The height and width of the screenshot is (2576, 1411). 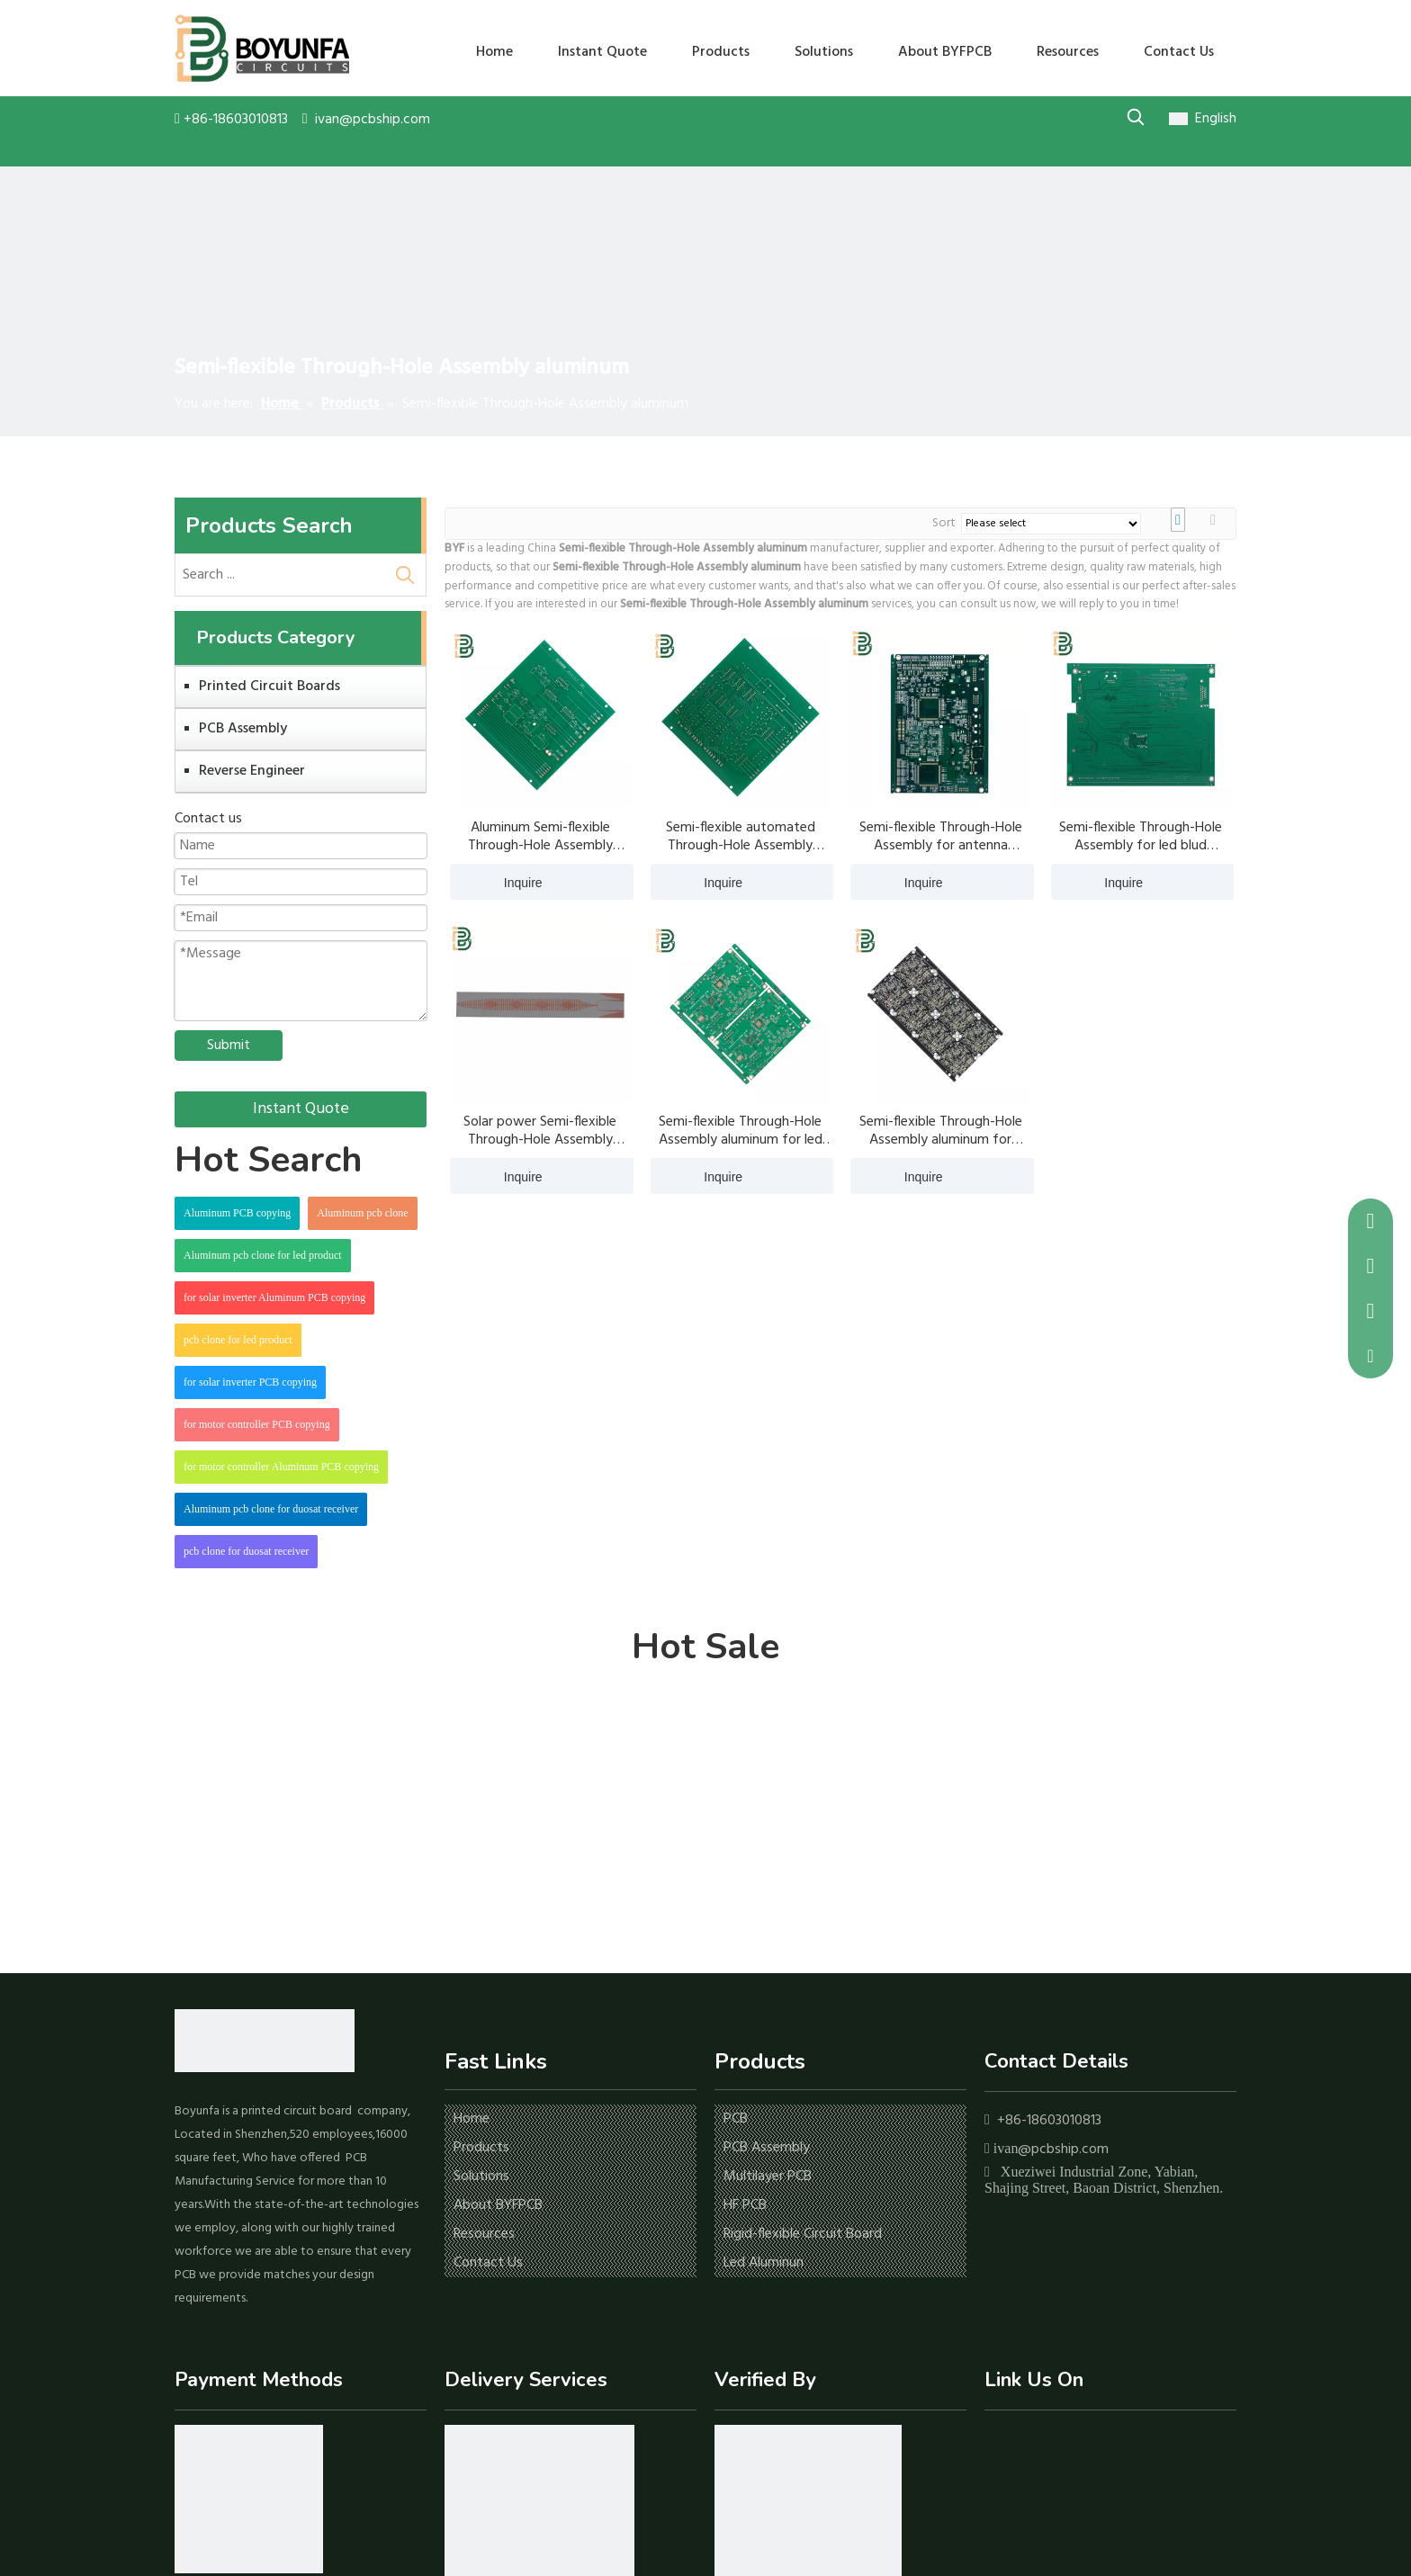 I want to click on pcb clone for duosat receiver, so click(x=246, y=1551).